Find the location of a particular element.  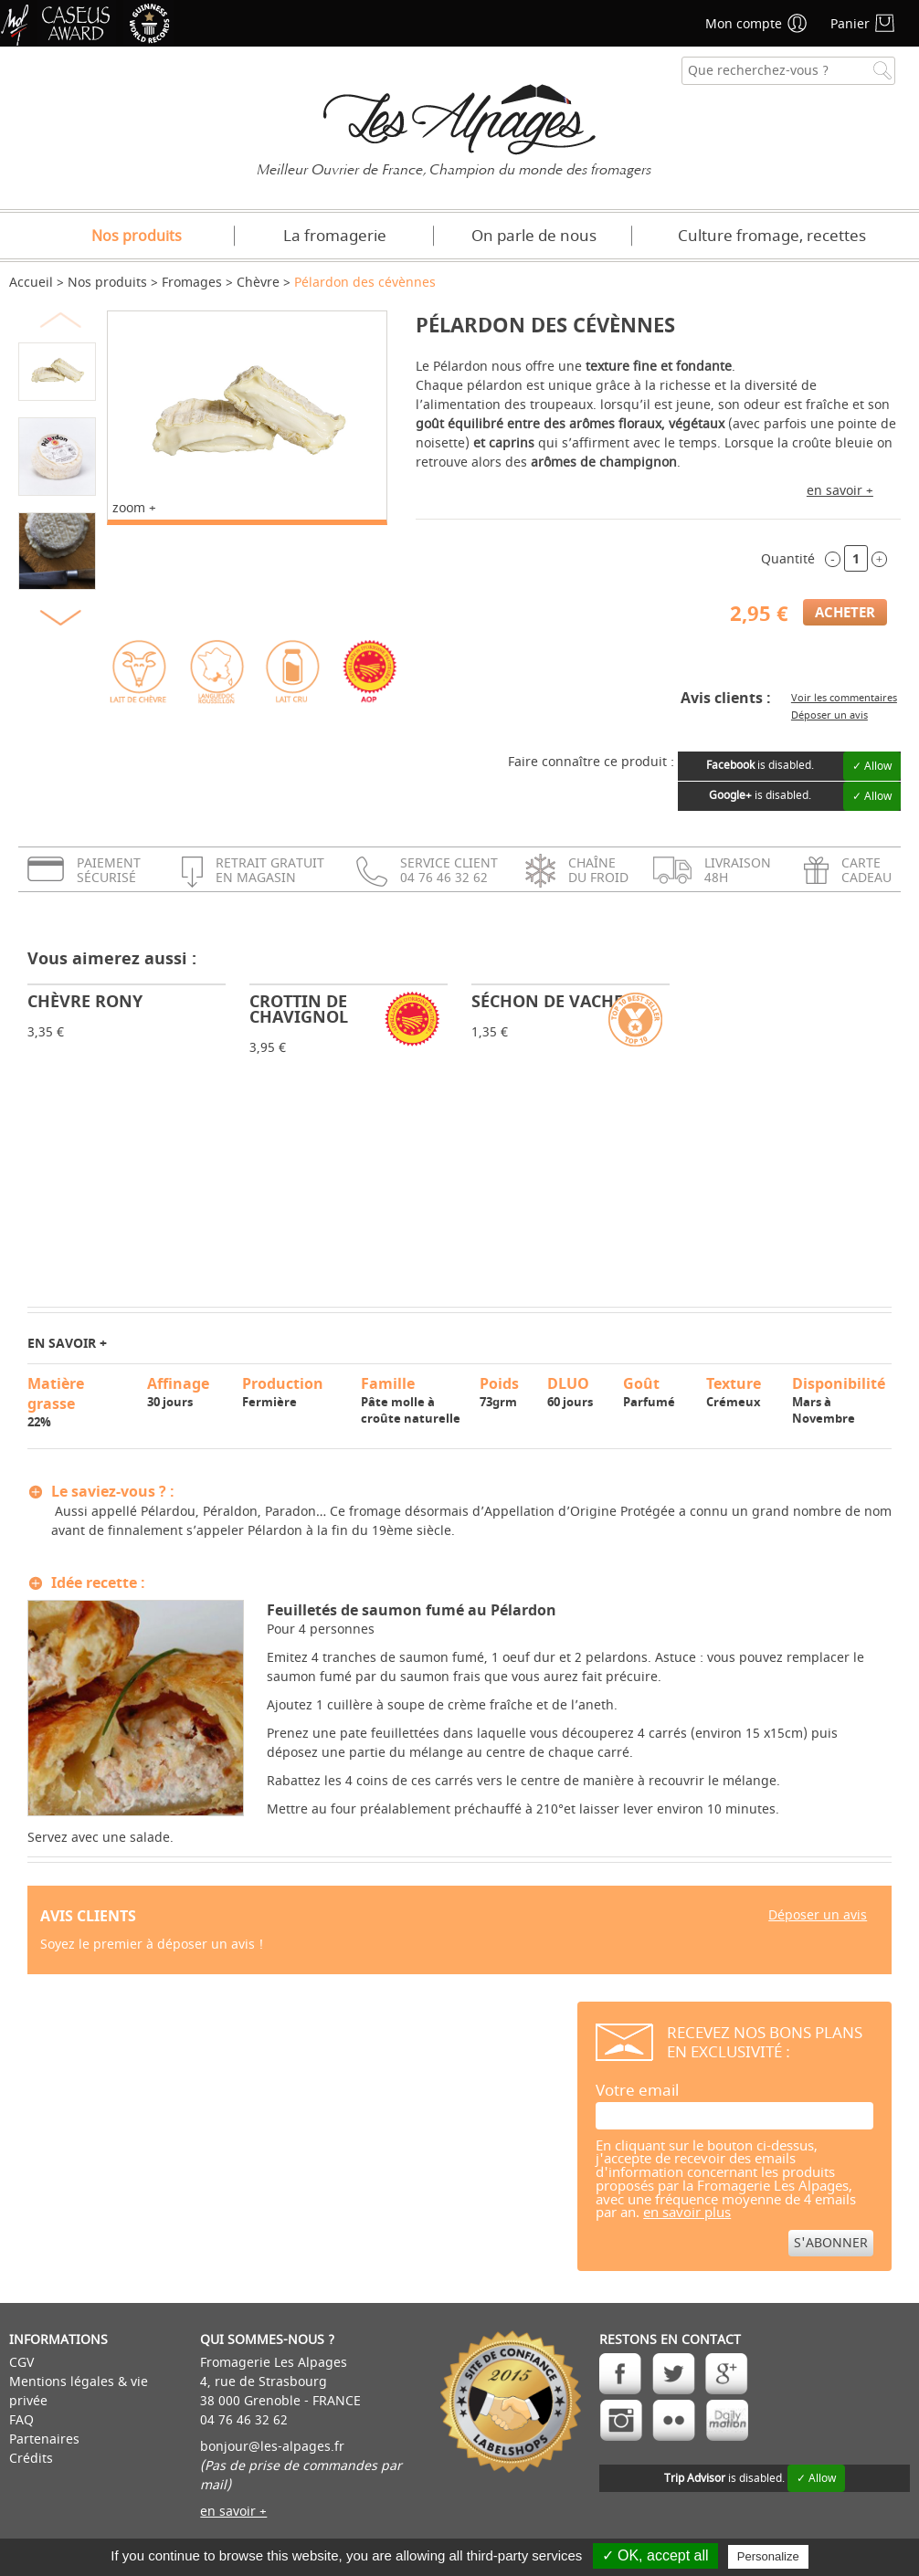

✓ OK, accept all is located at coordinates (655, 2555).